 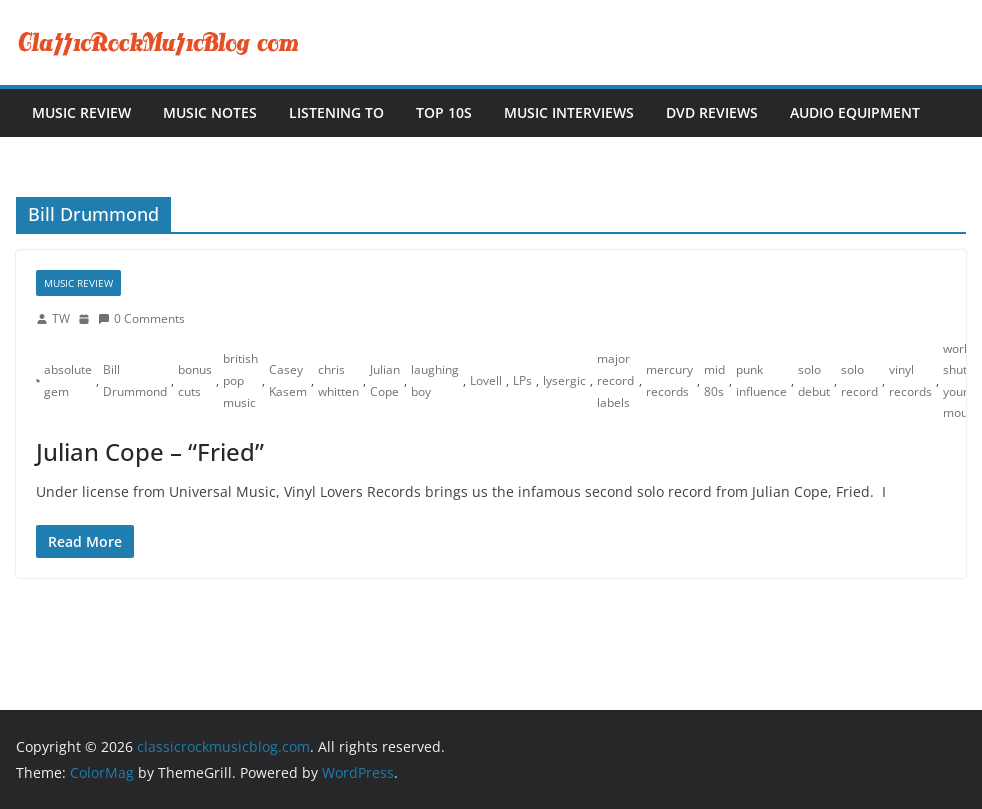 I want to click on Bill Drummond, so click(x=135, y=380).